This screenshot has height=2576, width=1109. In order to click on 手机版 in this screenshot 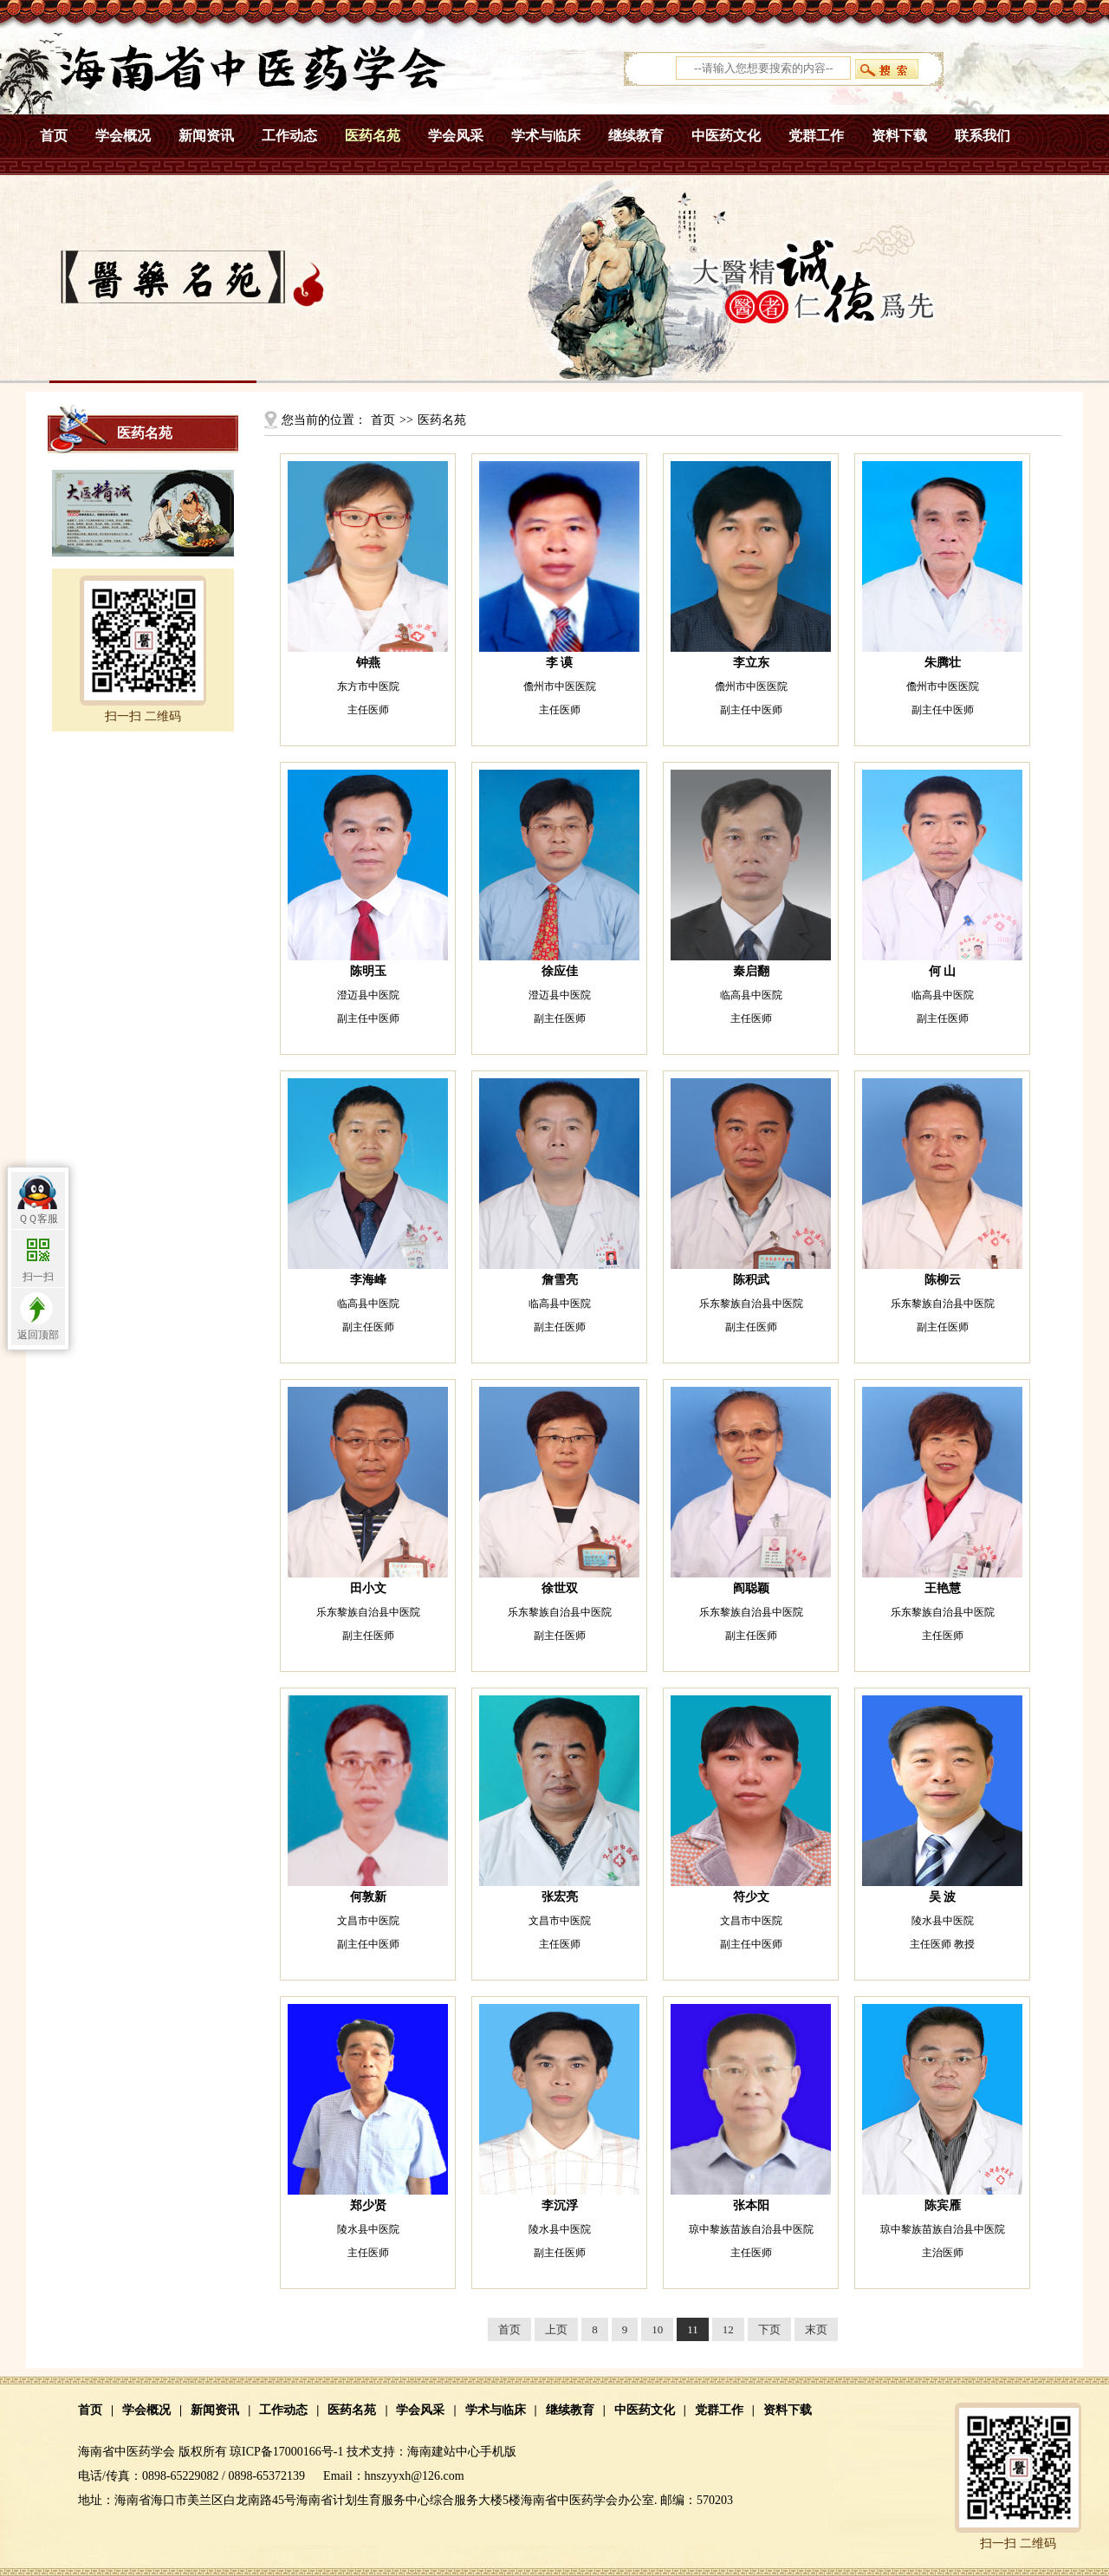, I will do `click(498, 2451)`.